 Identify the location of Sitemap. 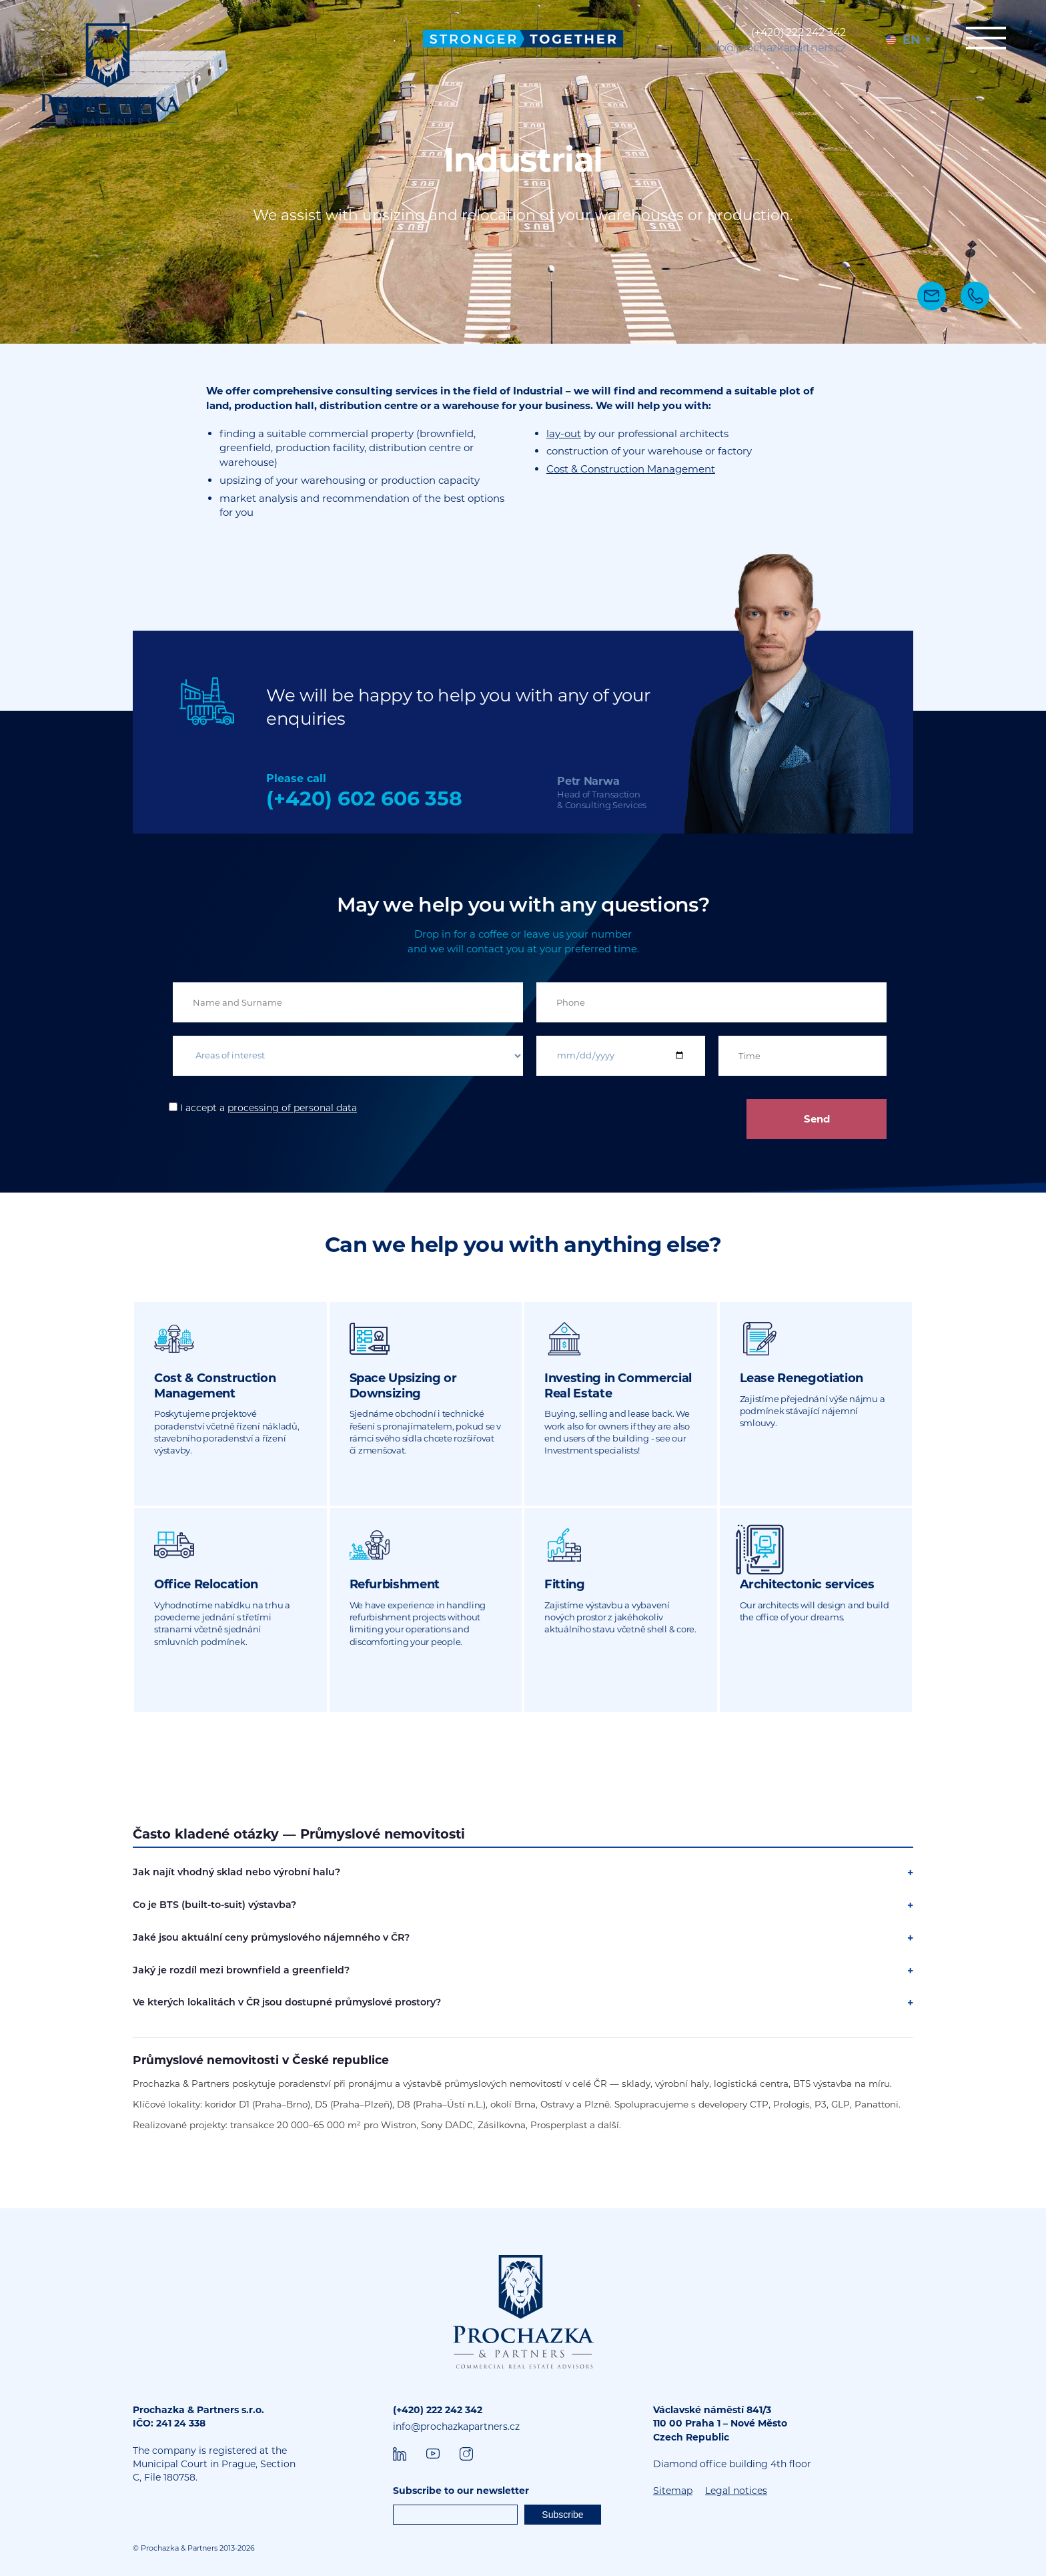
(672, 2491).